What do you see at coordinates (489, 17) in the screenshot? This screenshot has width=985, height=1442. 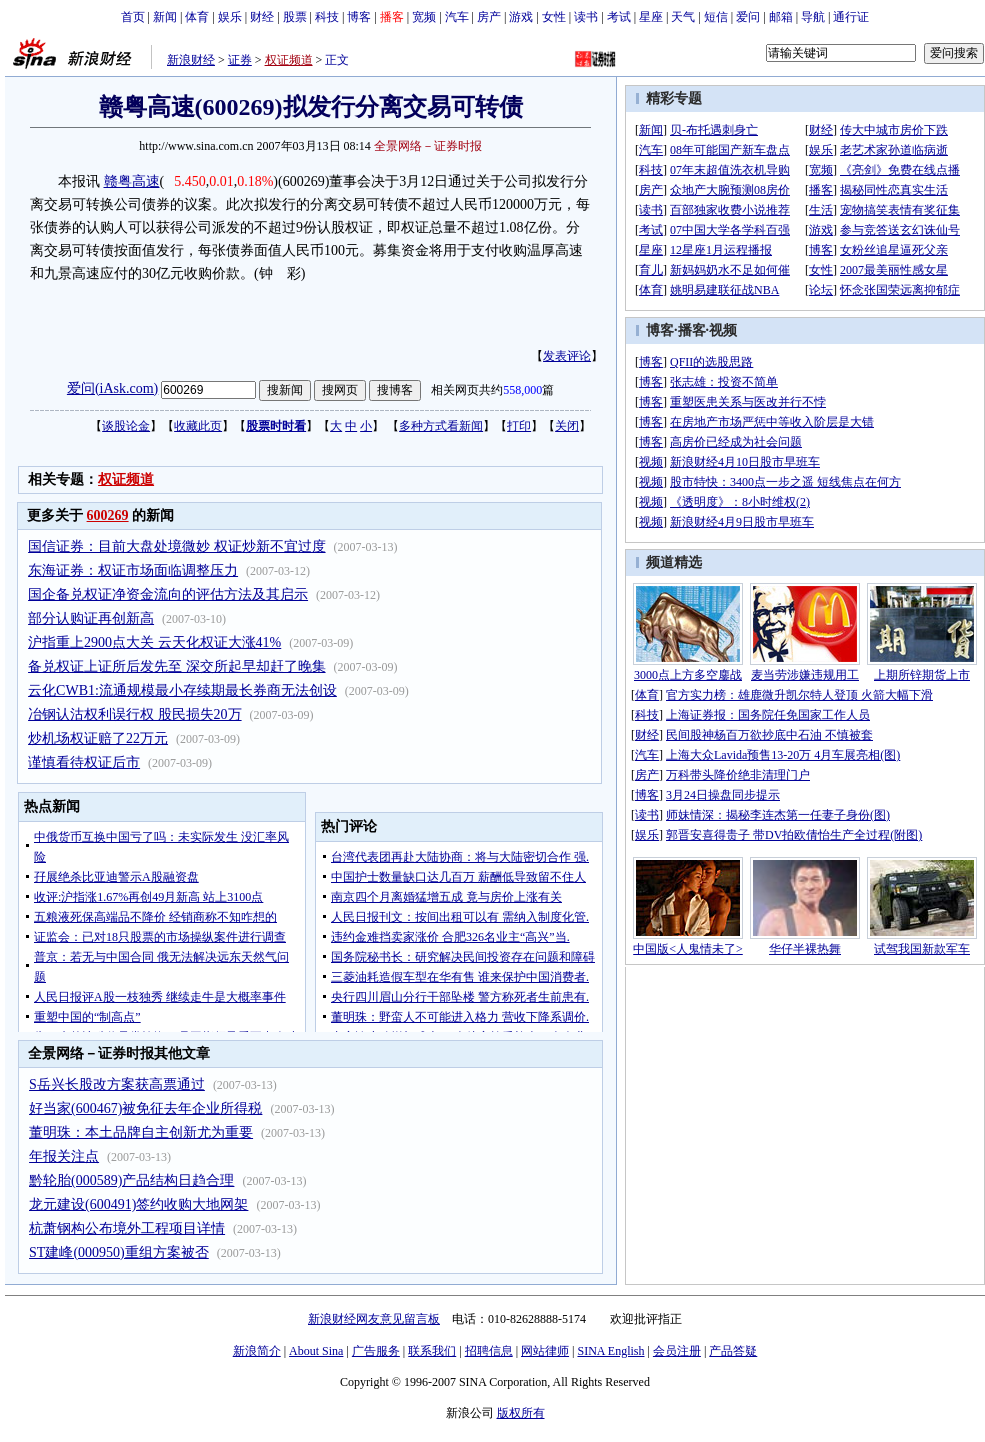 I see `房产` at bounding box center [489, 17].